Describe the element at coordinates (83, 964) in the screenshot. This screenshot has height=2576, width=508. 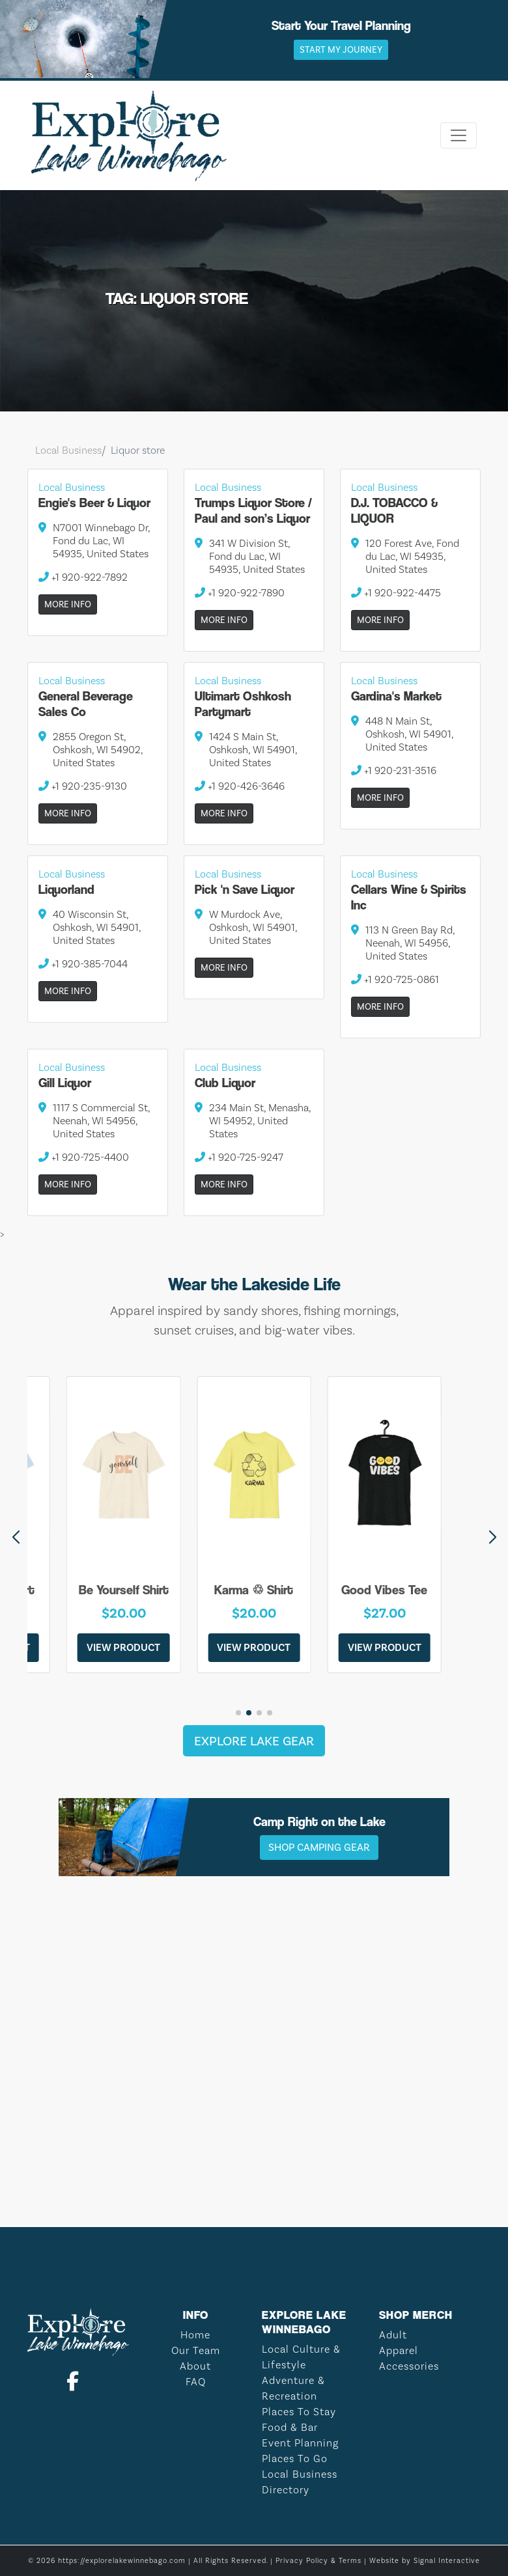
I see `+1 920-385-7044` at that location.